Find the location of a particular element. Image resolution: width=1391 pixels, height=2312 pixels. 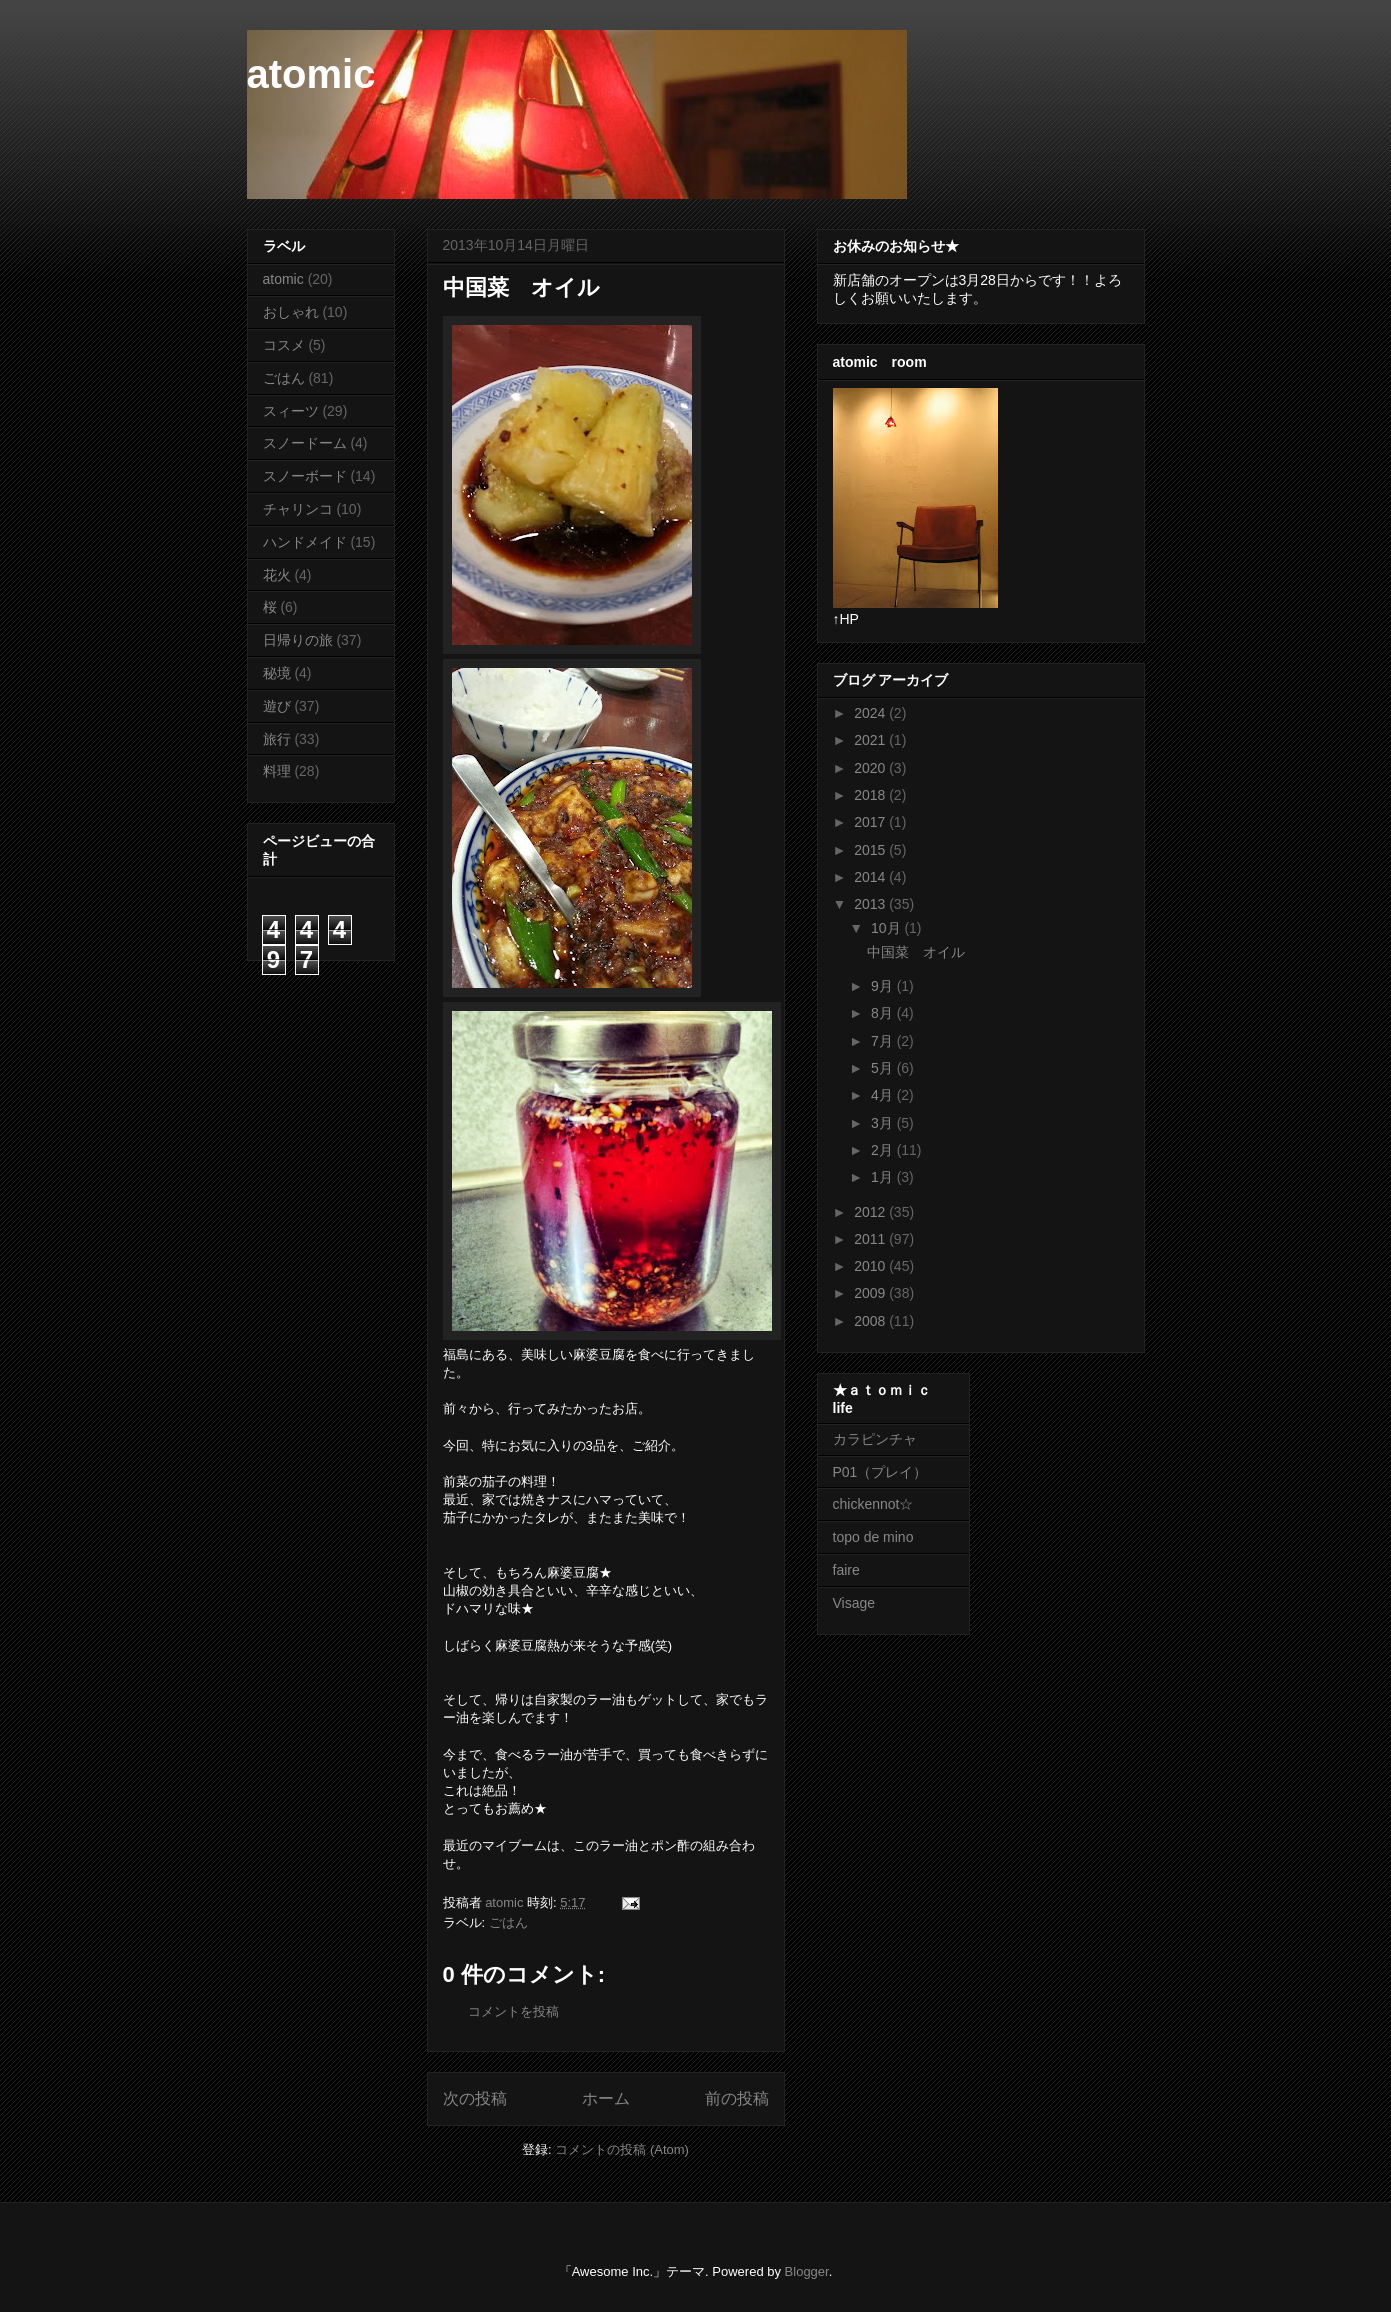

2021 is located at coordinates (871, 740).